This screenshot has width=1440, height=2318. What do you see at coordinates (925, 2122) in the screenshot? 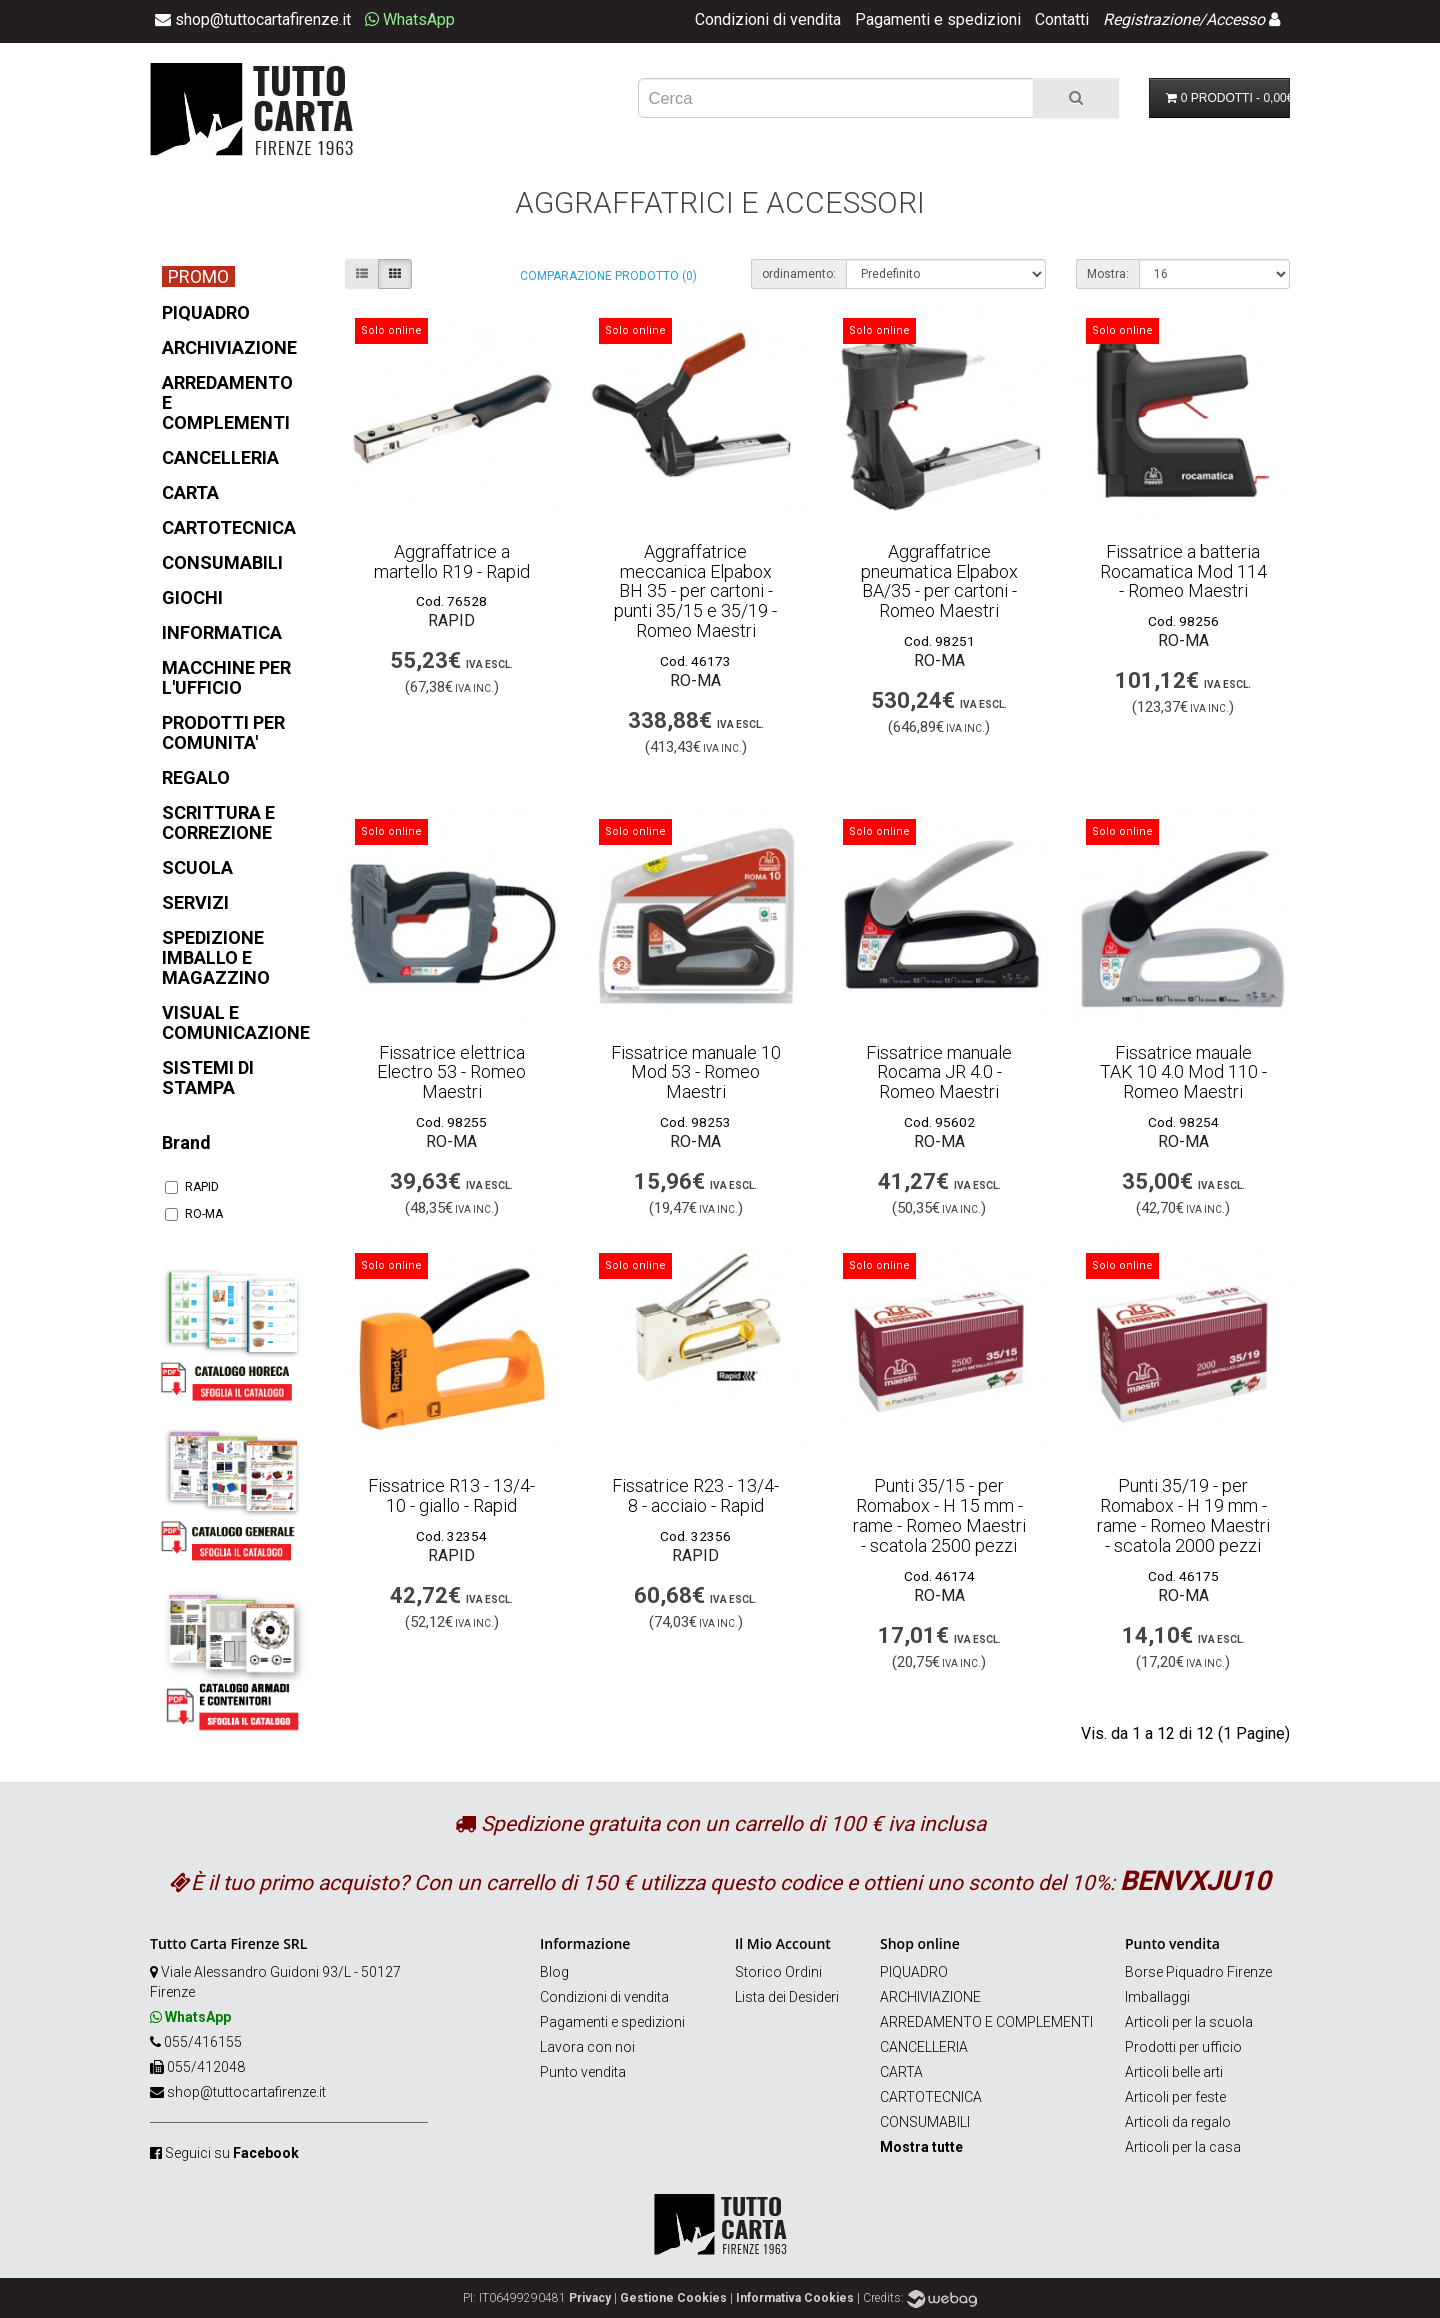
I see `CONSUMABILI` at bounding box center [925, 2122].